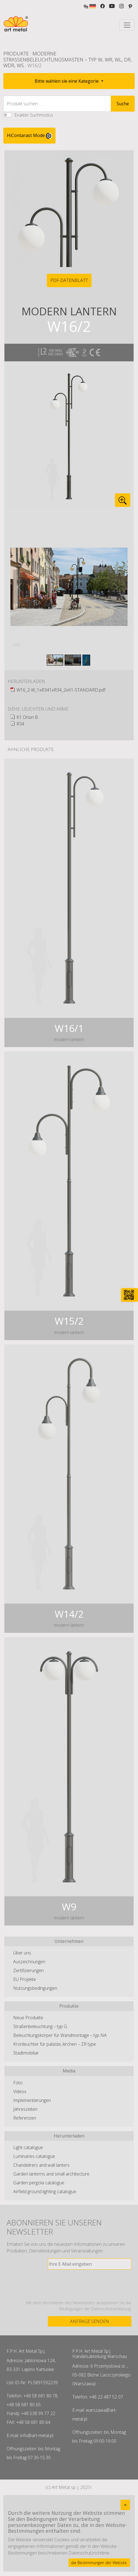 This screenshot has height=2576, width=138. Describe the element at coordinates (51, 2174) in the screenshot. I see `Garden lanterns and small architecture` at that location.